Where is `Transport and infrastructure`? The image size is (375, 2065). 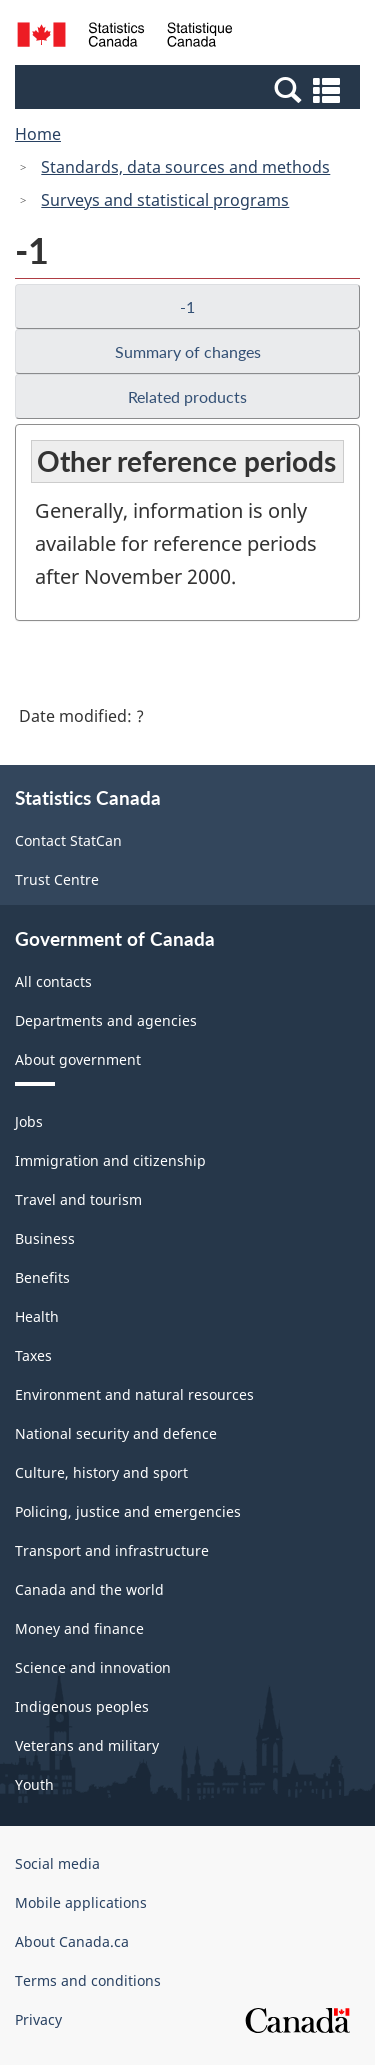
Transport and infrastructure is located at coordinates (112, 1550).